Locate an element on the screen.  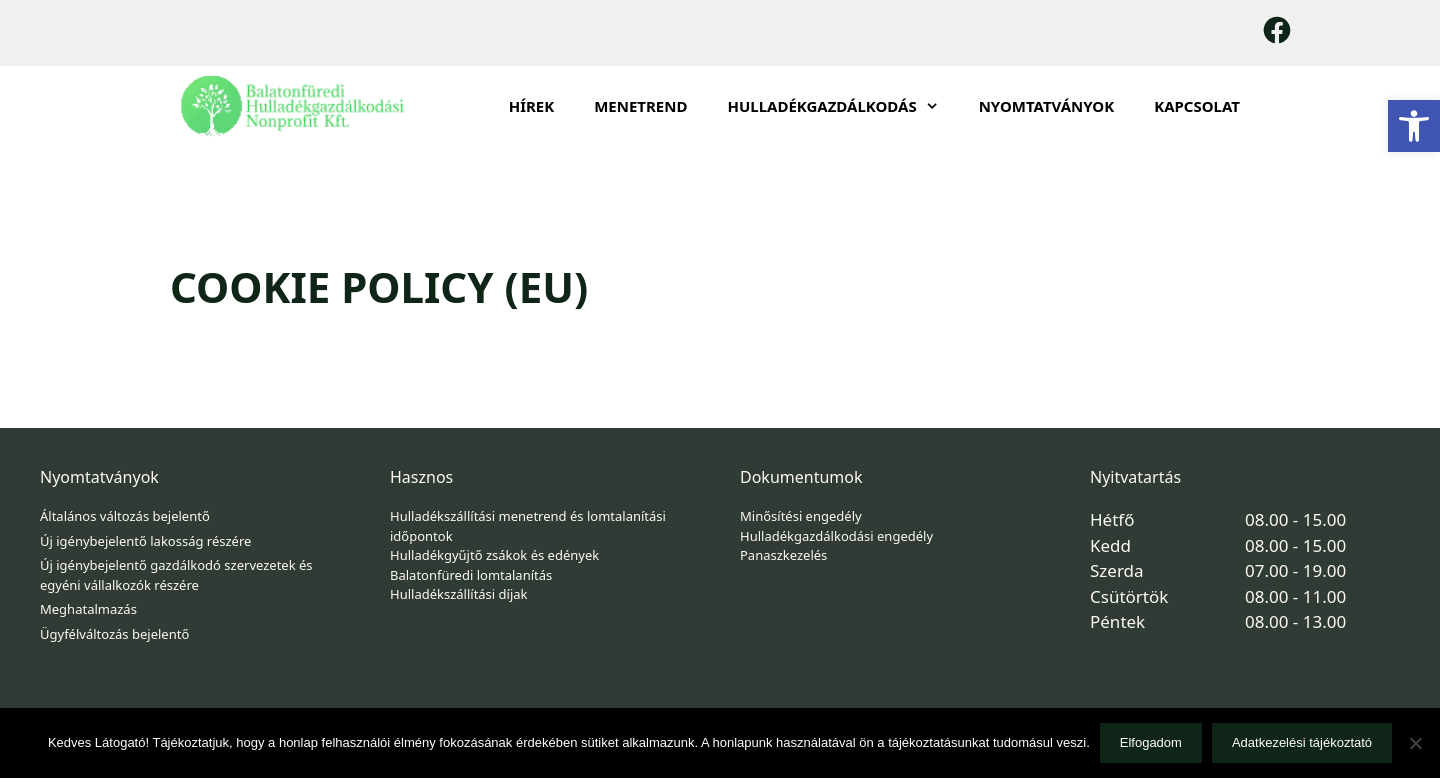
Ügyfélváltozás bejelentő [link] is located at coordinates (114, 634).